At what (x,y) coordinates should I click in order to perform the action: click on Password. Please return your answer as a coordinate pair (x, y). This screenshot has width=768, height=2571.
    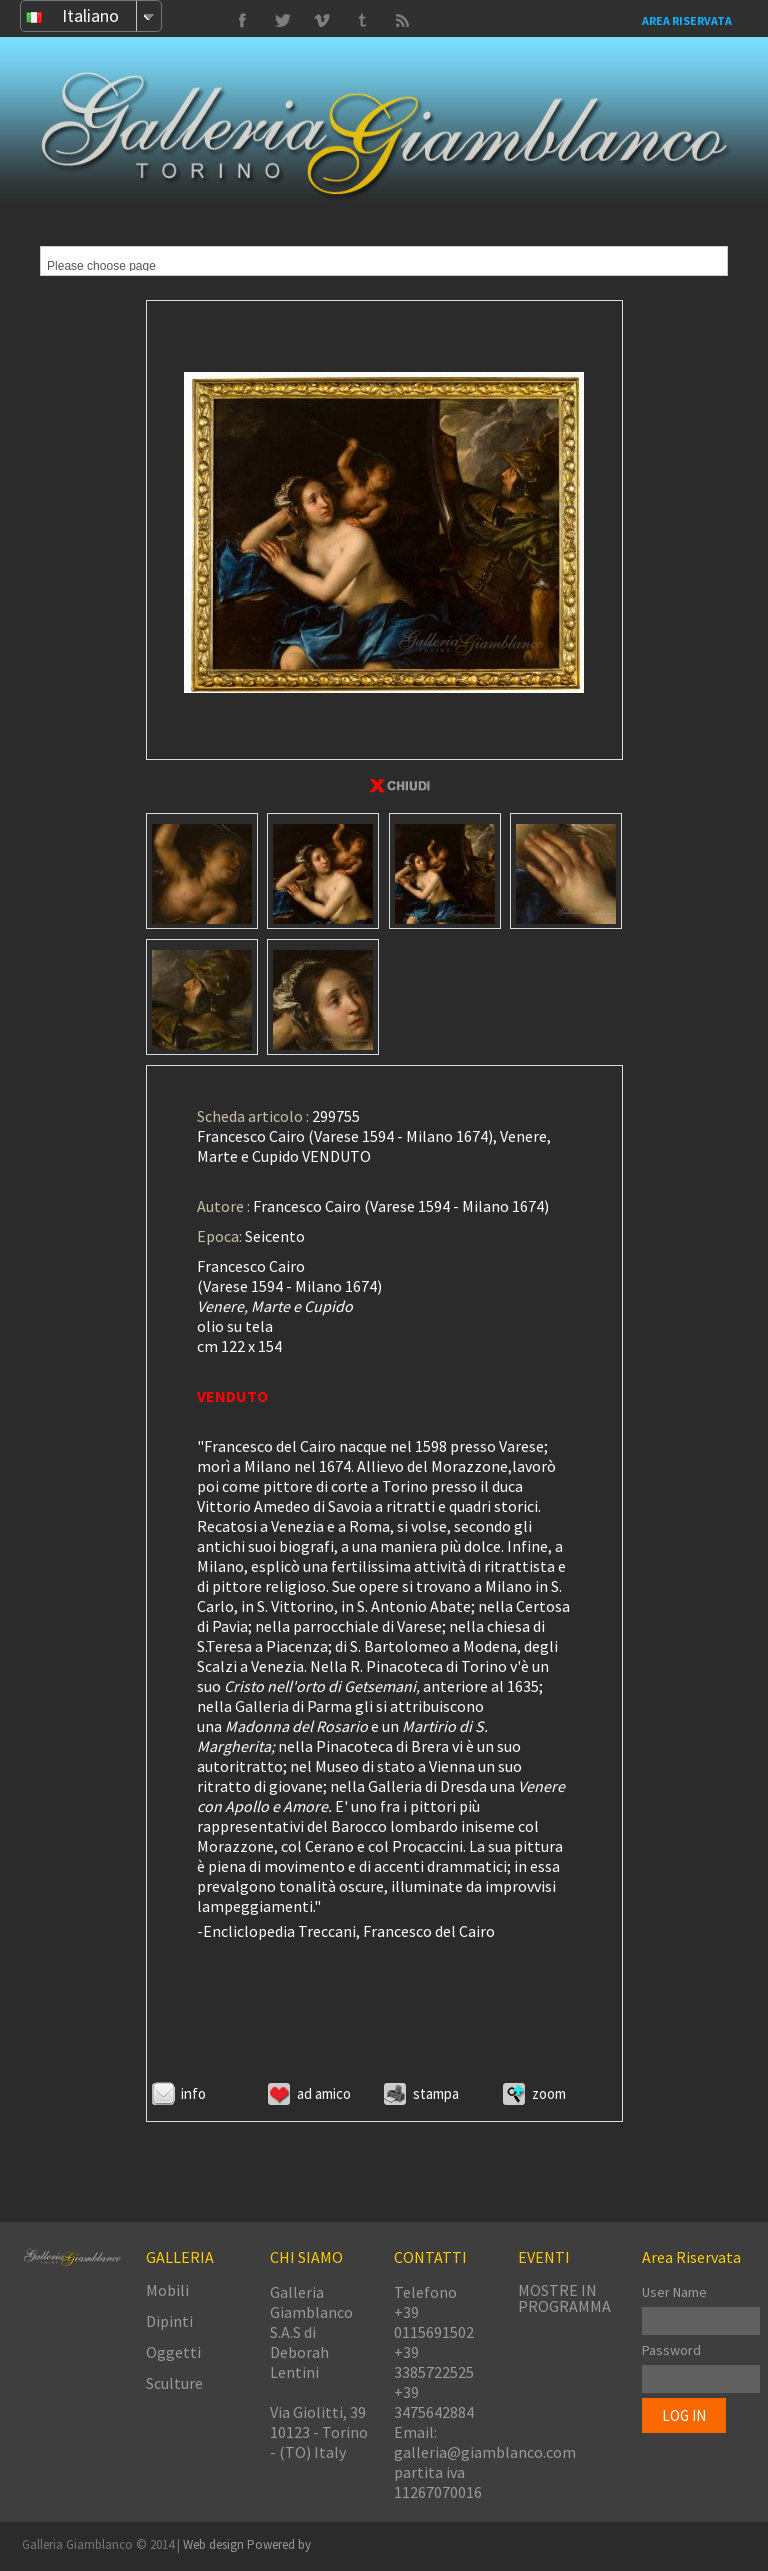
    Looking at the image, I should click on (671, 2350).